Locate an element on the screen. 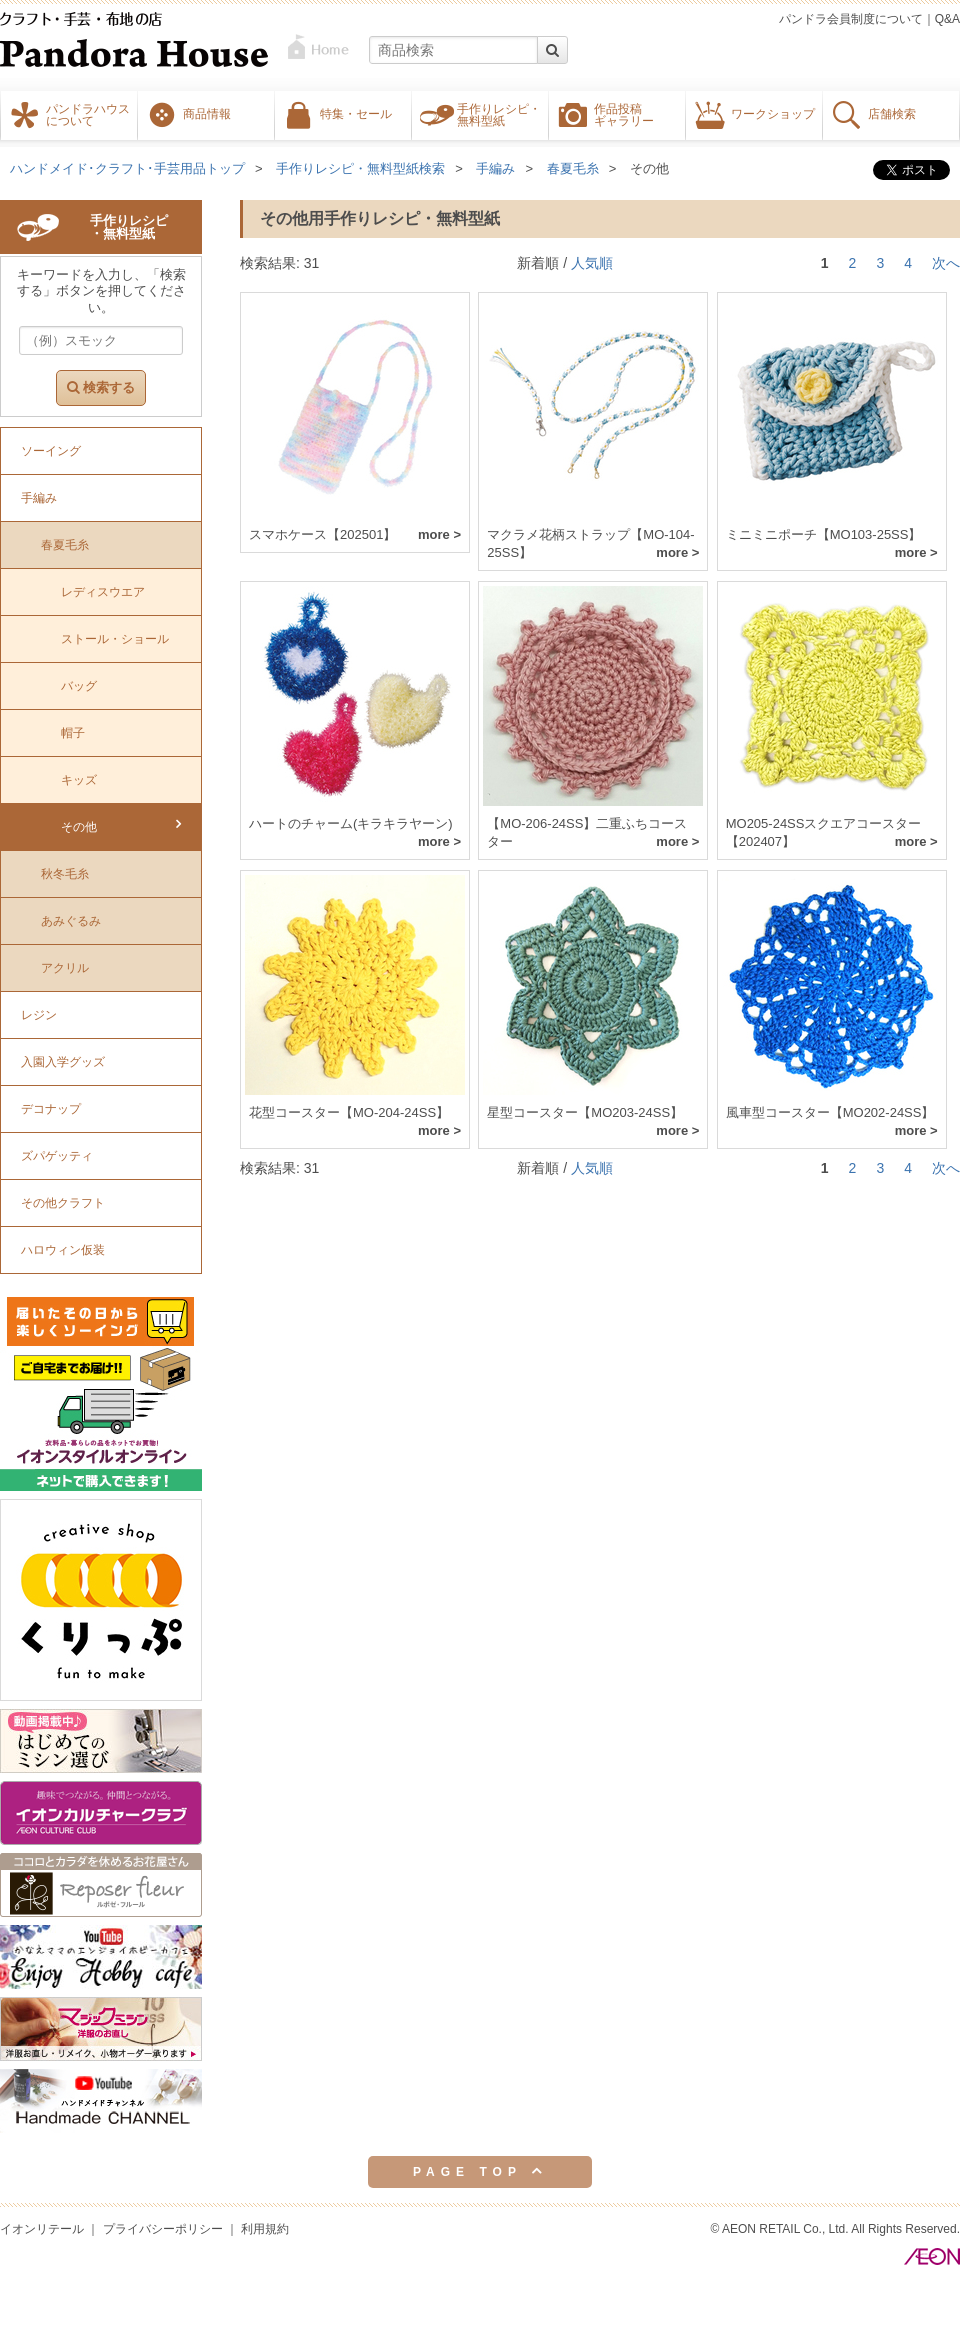 This screenshot has width=960, height=2330. ソーイング is located at coordinates (51, 451).